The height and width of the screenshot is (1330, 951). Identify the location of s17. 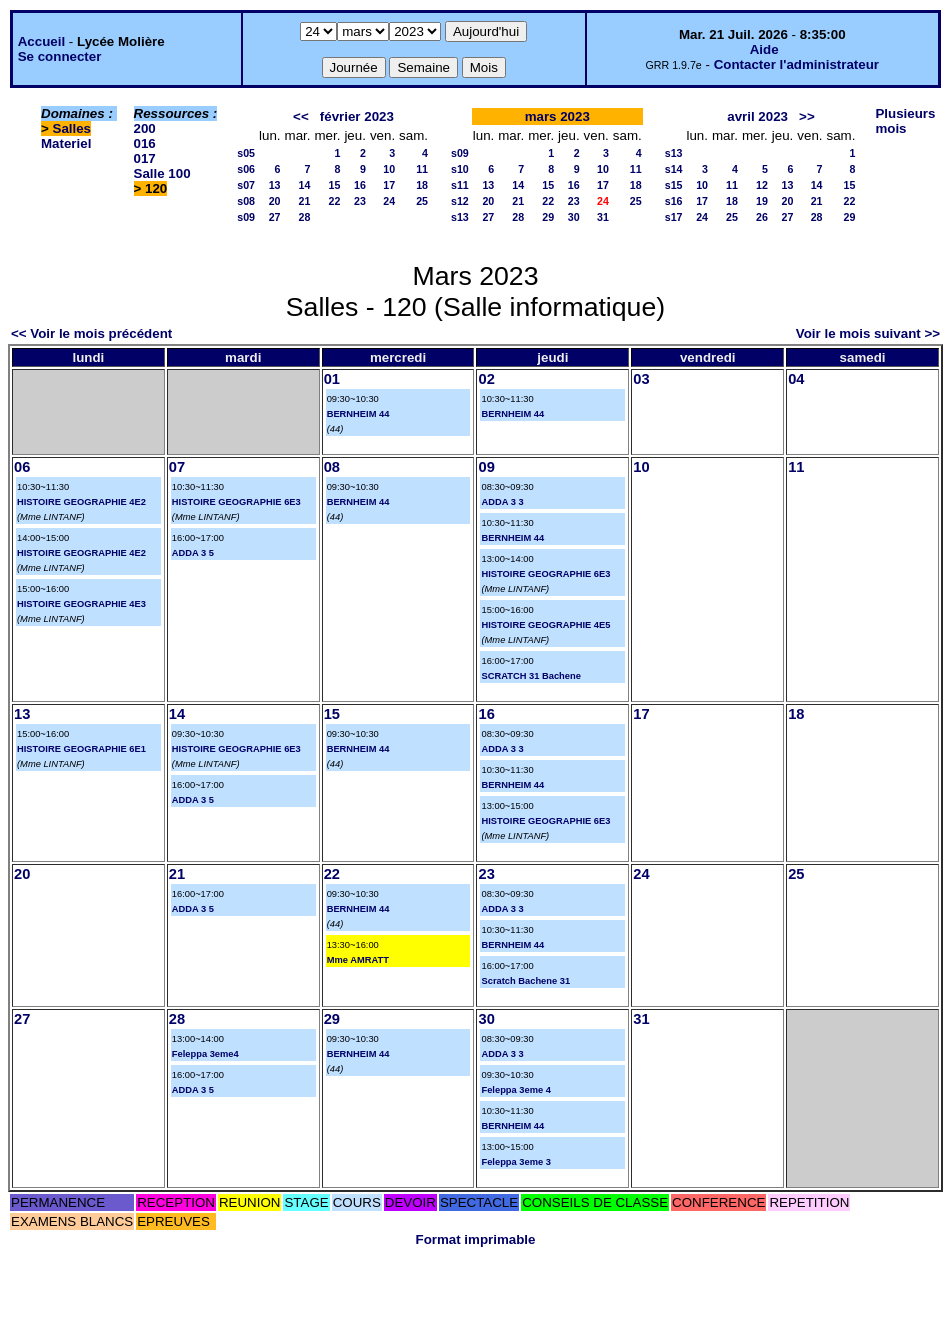
(674, 217).